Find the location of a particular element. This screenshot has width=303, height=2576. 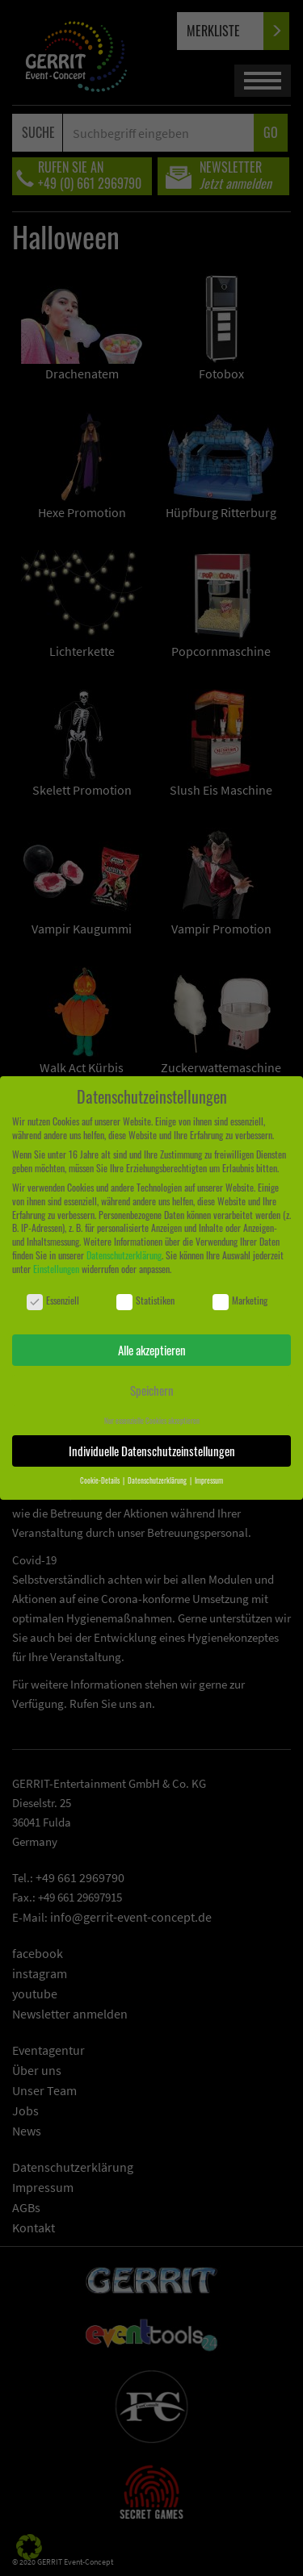

Alle akzeptieren [button] is located at coordinates (152, 1350).